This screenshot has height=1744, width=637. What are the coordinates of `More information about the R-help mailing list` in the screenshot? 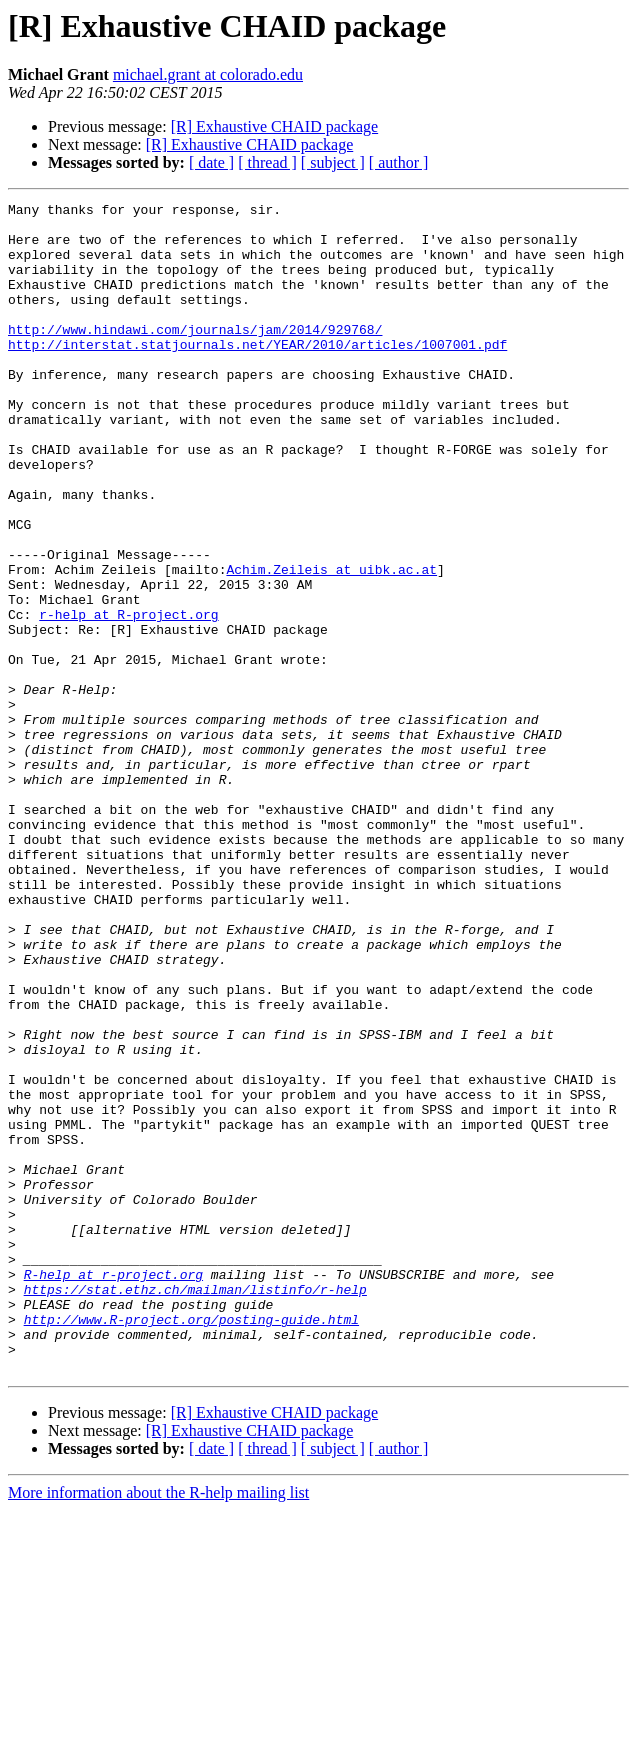 It's located at (158, 1726).